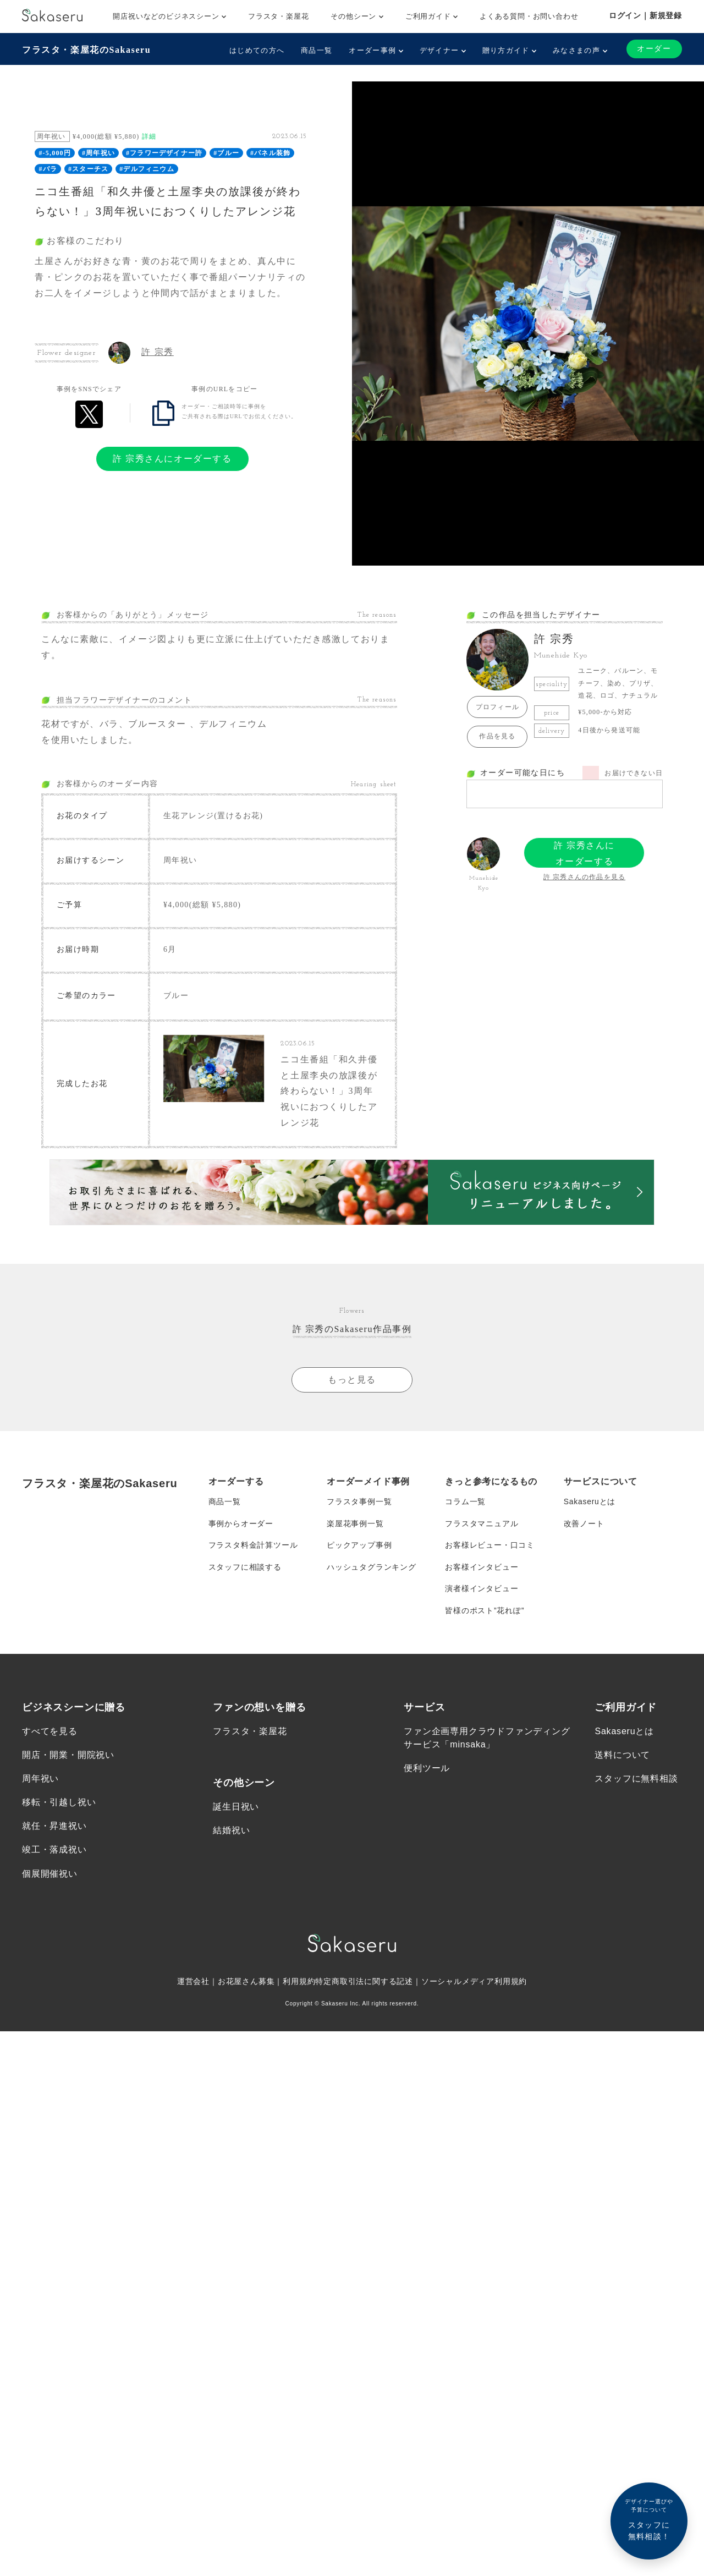 The width and height of the screenshot is (704, 2576). I want to click on 作品を見る, so click(497, 736).